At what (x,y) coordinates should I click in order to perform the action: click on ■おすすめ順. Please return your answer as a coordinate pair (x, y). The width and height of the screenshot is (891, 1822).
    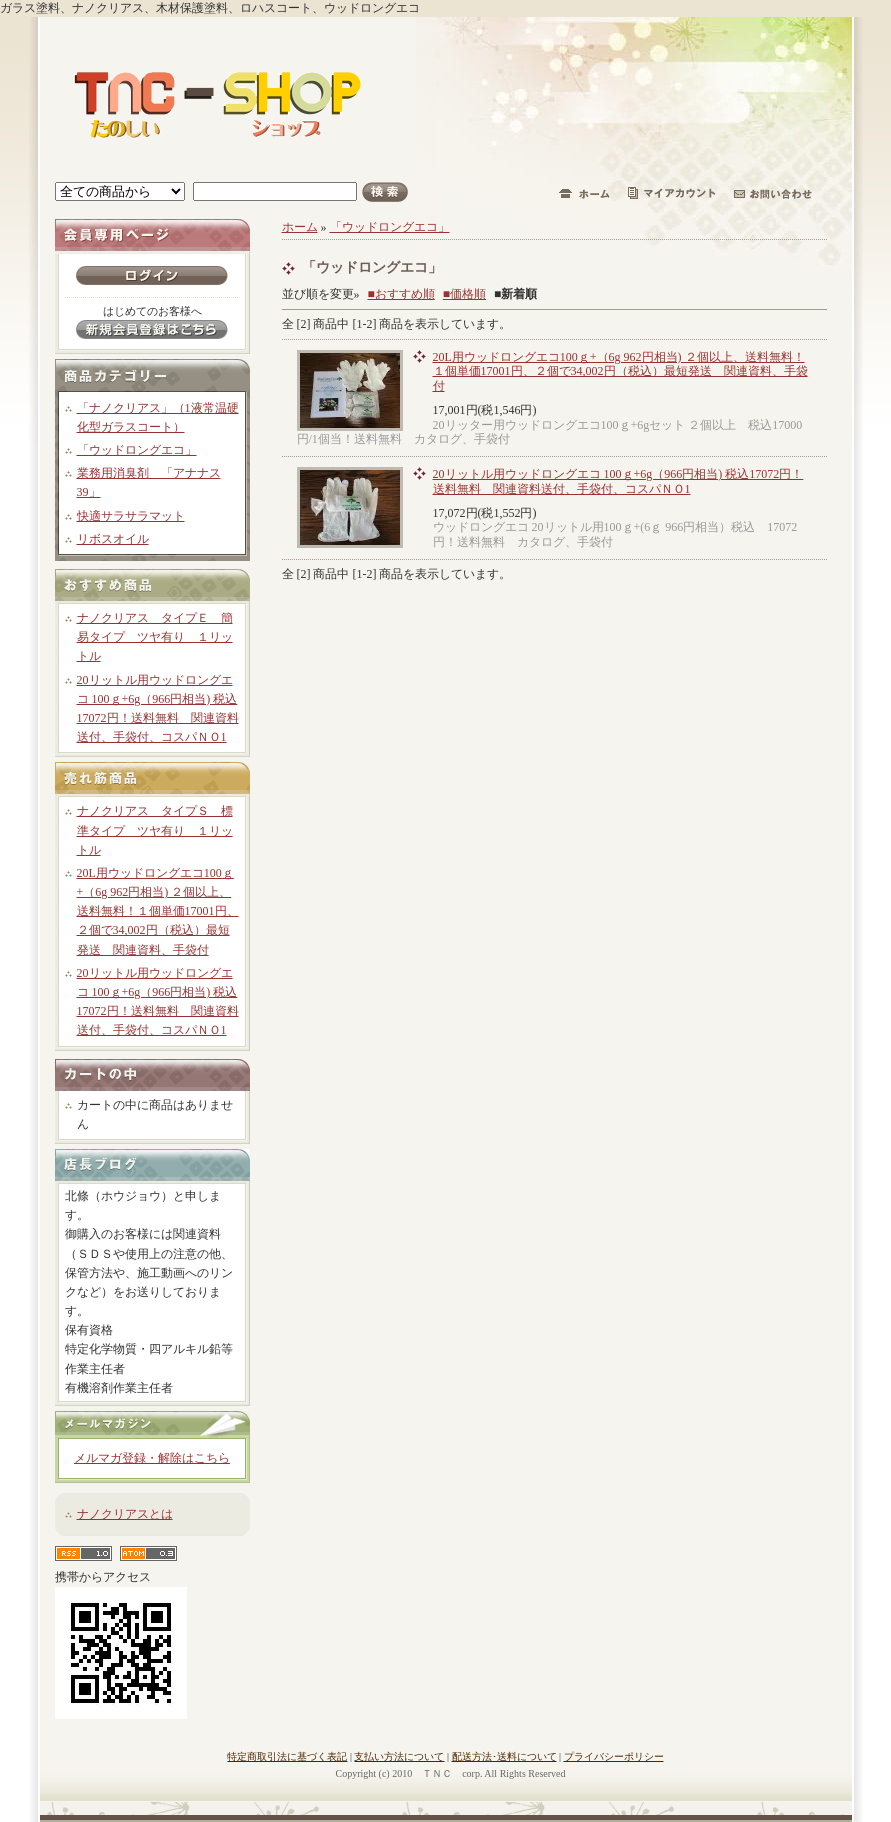
    Looking at the image, I should click on (401, 294).